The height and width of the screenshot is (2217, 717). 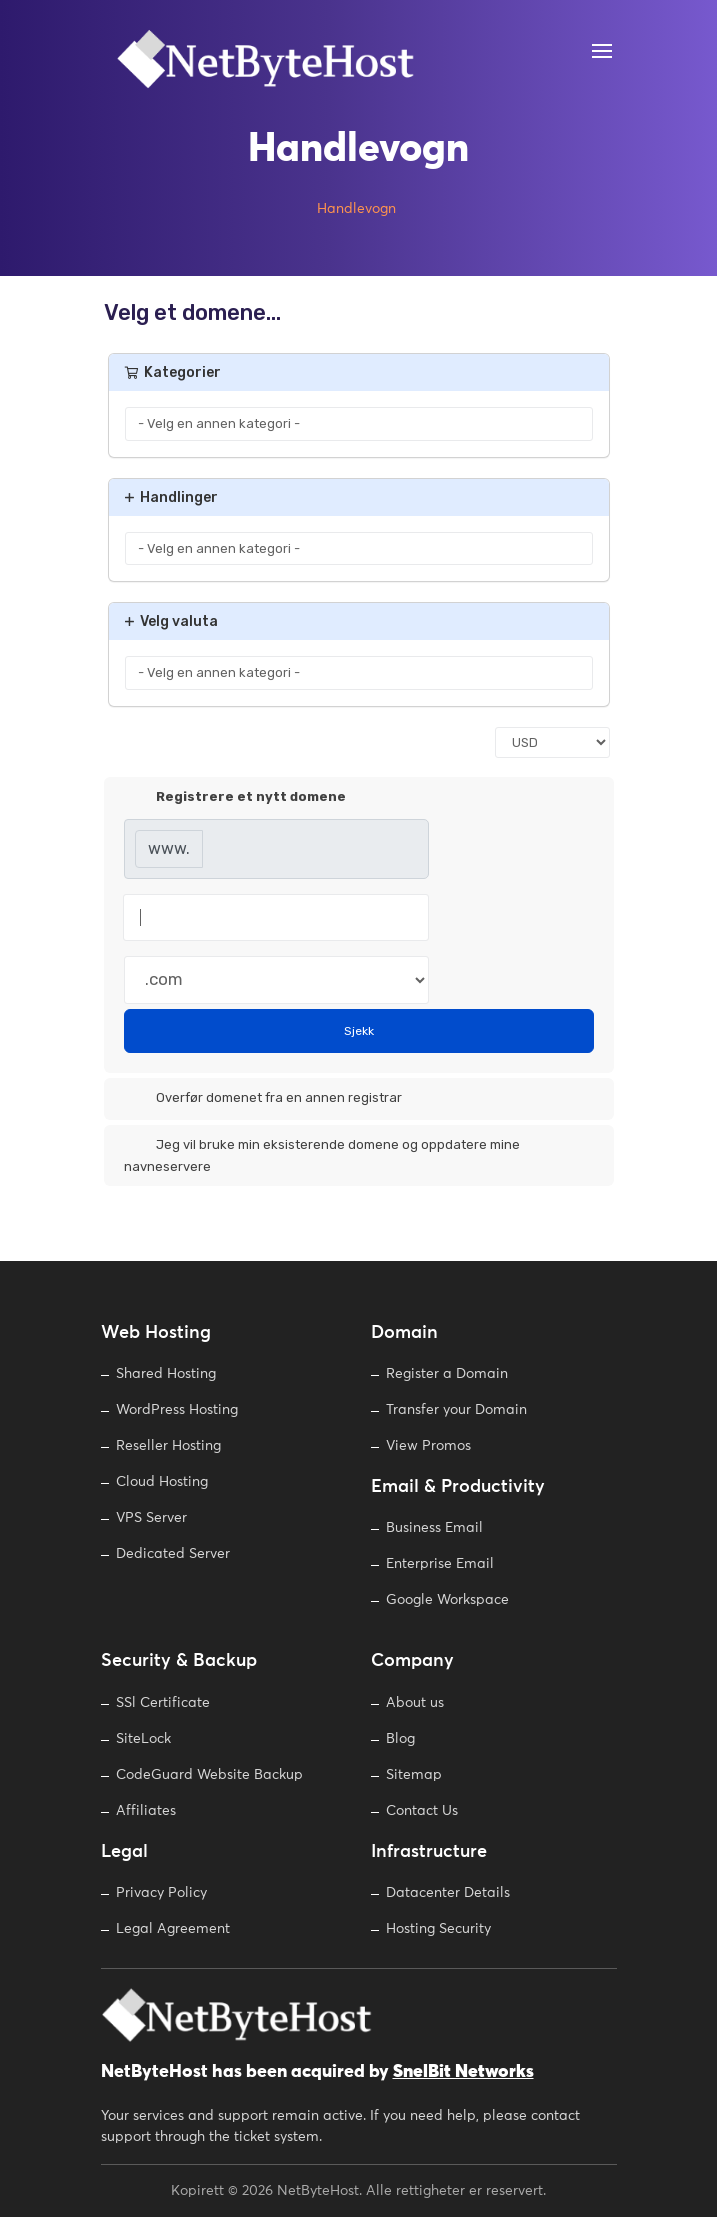 What do you see at coordinates (415, 1703) in the screenshot?
I see `About us` at bounding box center [415, 1703].